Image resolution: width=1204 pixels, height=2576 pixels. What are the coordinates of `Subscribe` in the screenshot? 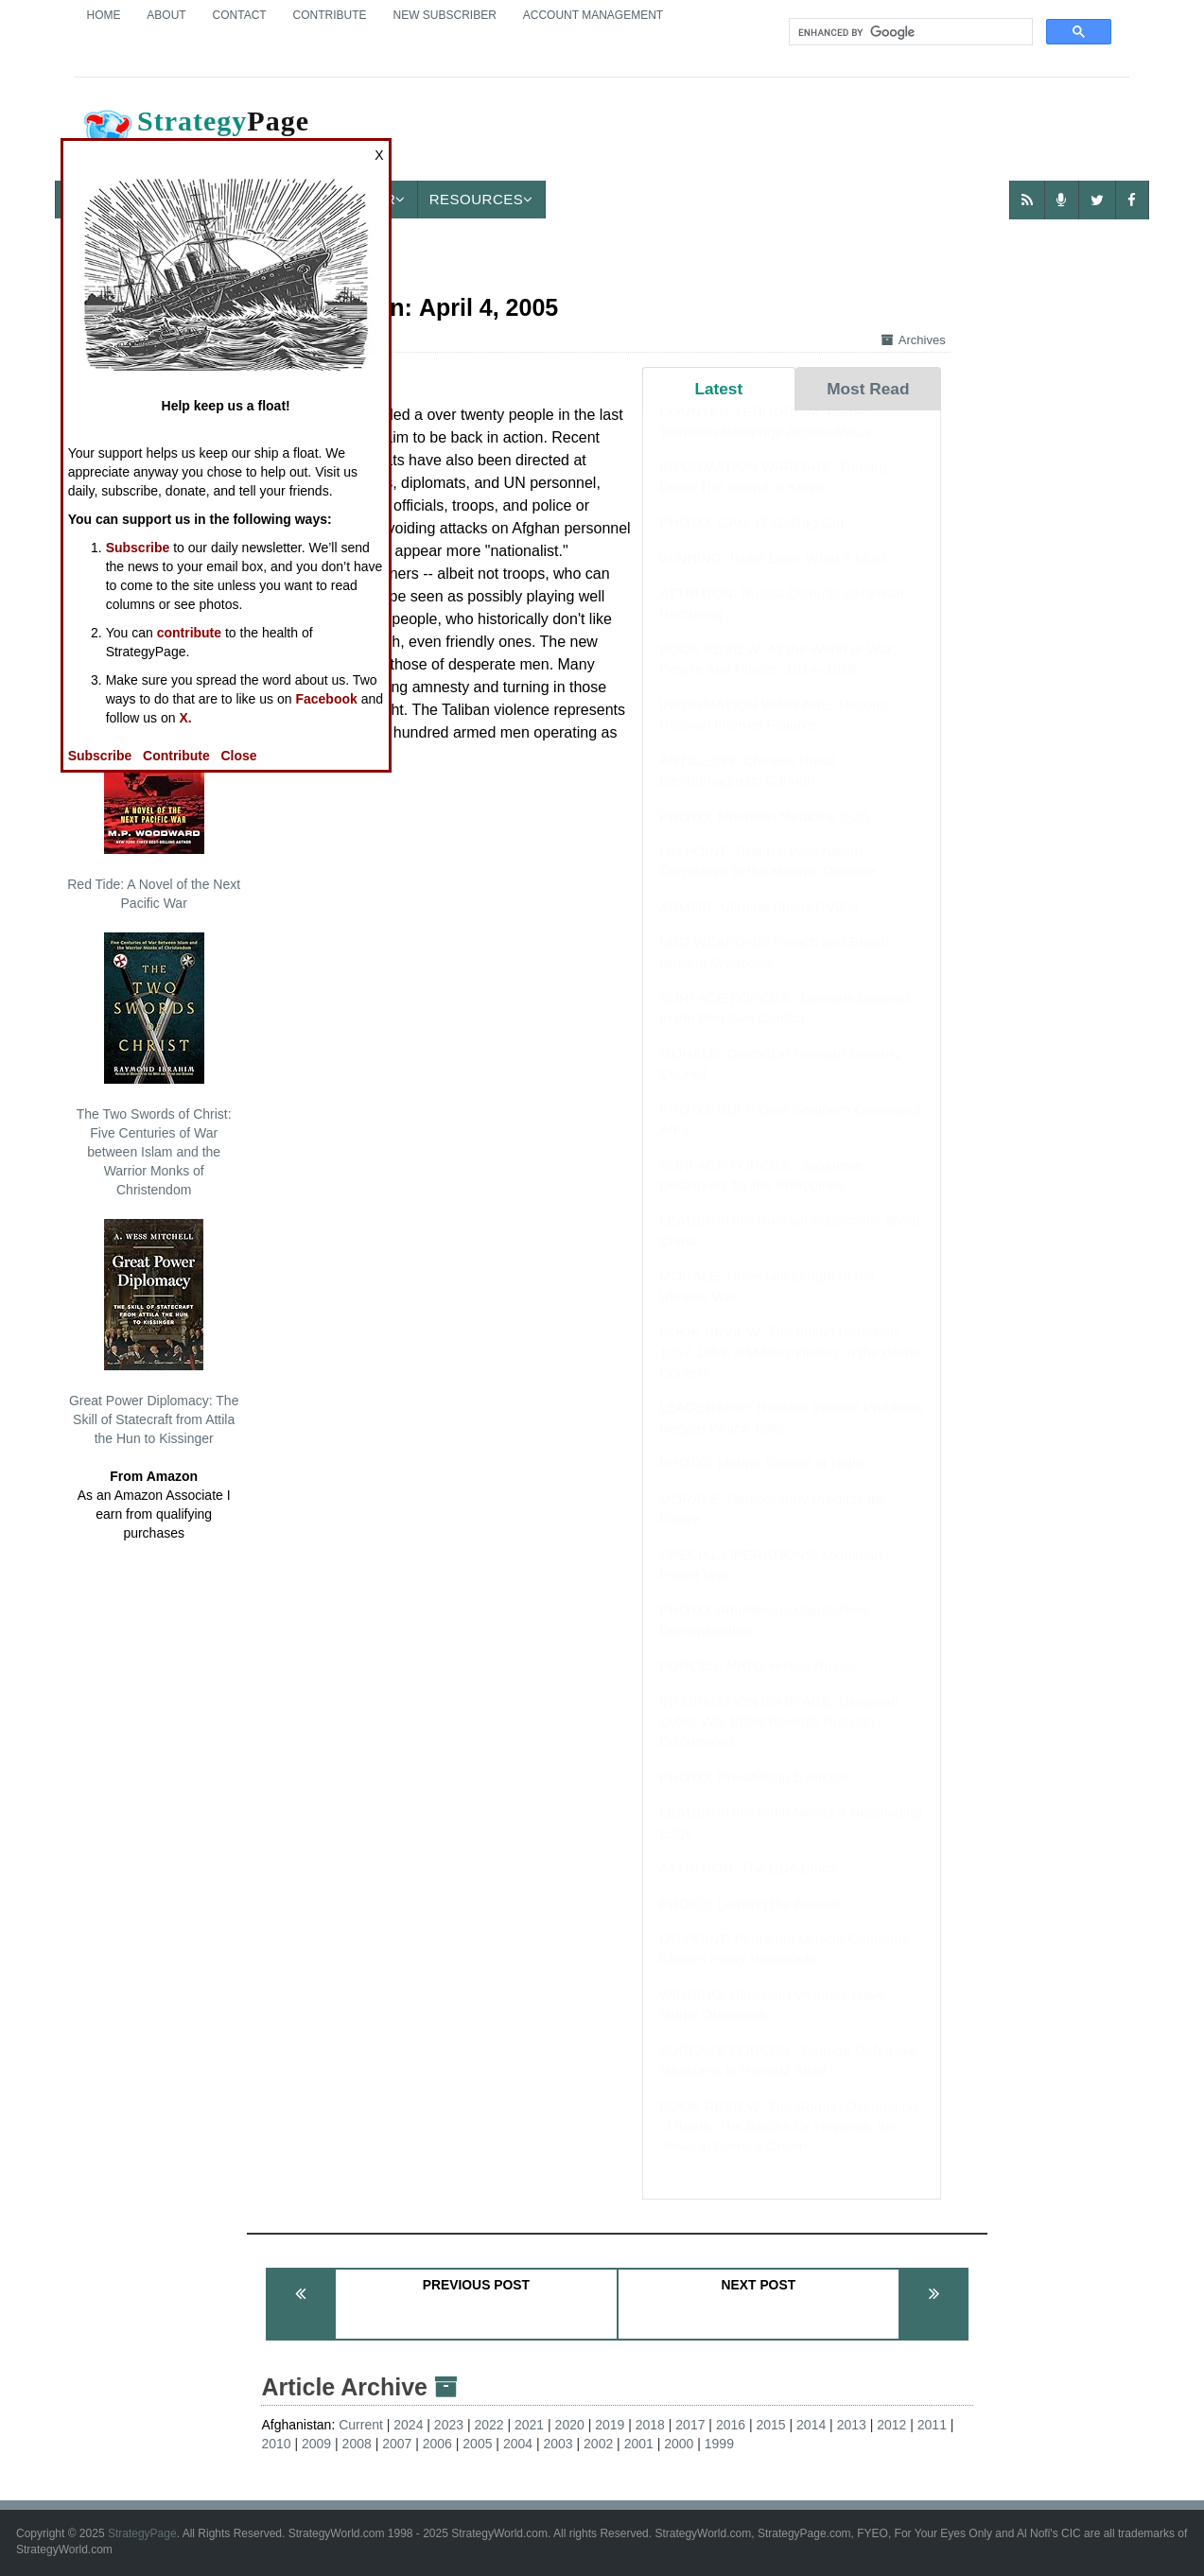 It's located at (138, 547).